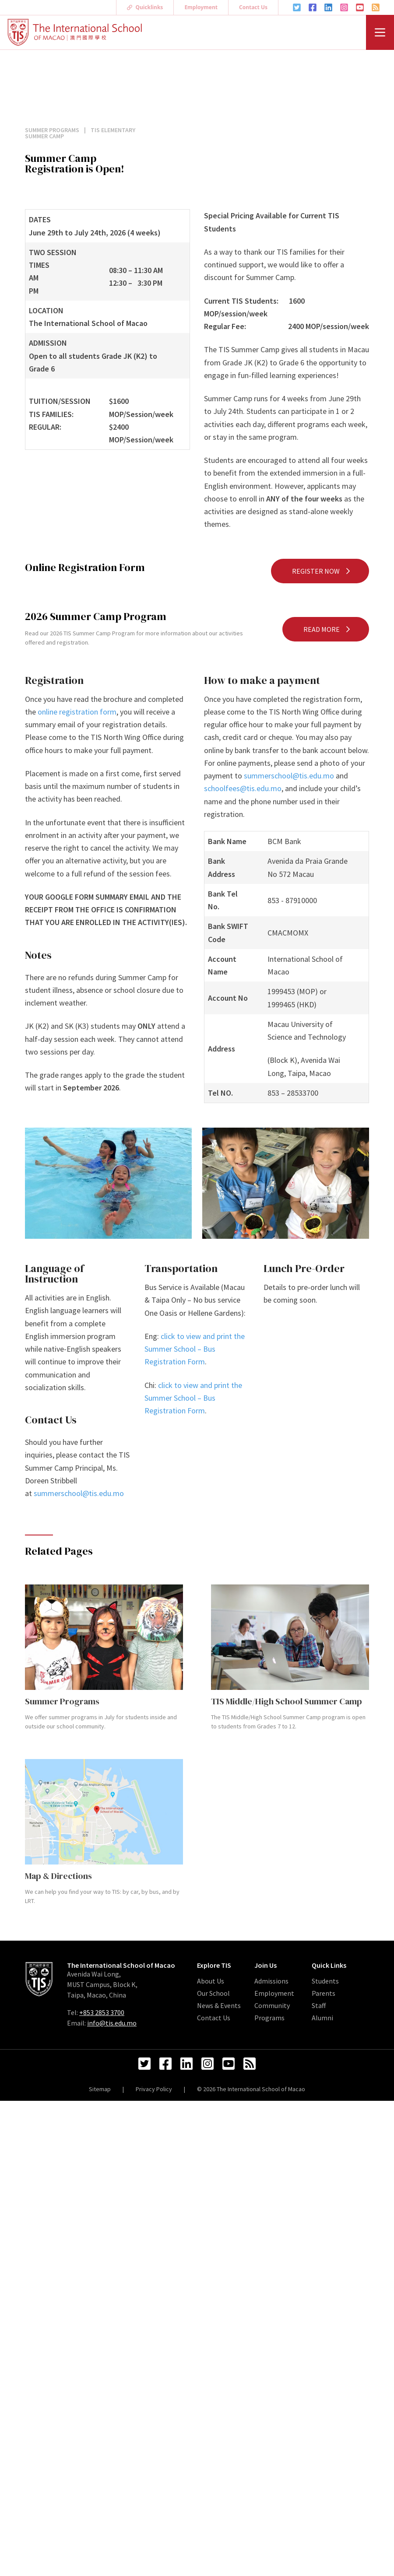 The image size is (394, 2576). I want to click on summerschool@tis.edu.mo, so click(289, 776).